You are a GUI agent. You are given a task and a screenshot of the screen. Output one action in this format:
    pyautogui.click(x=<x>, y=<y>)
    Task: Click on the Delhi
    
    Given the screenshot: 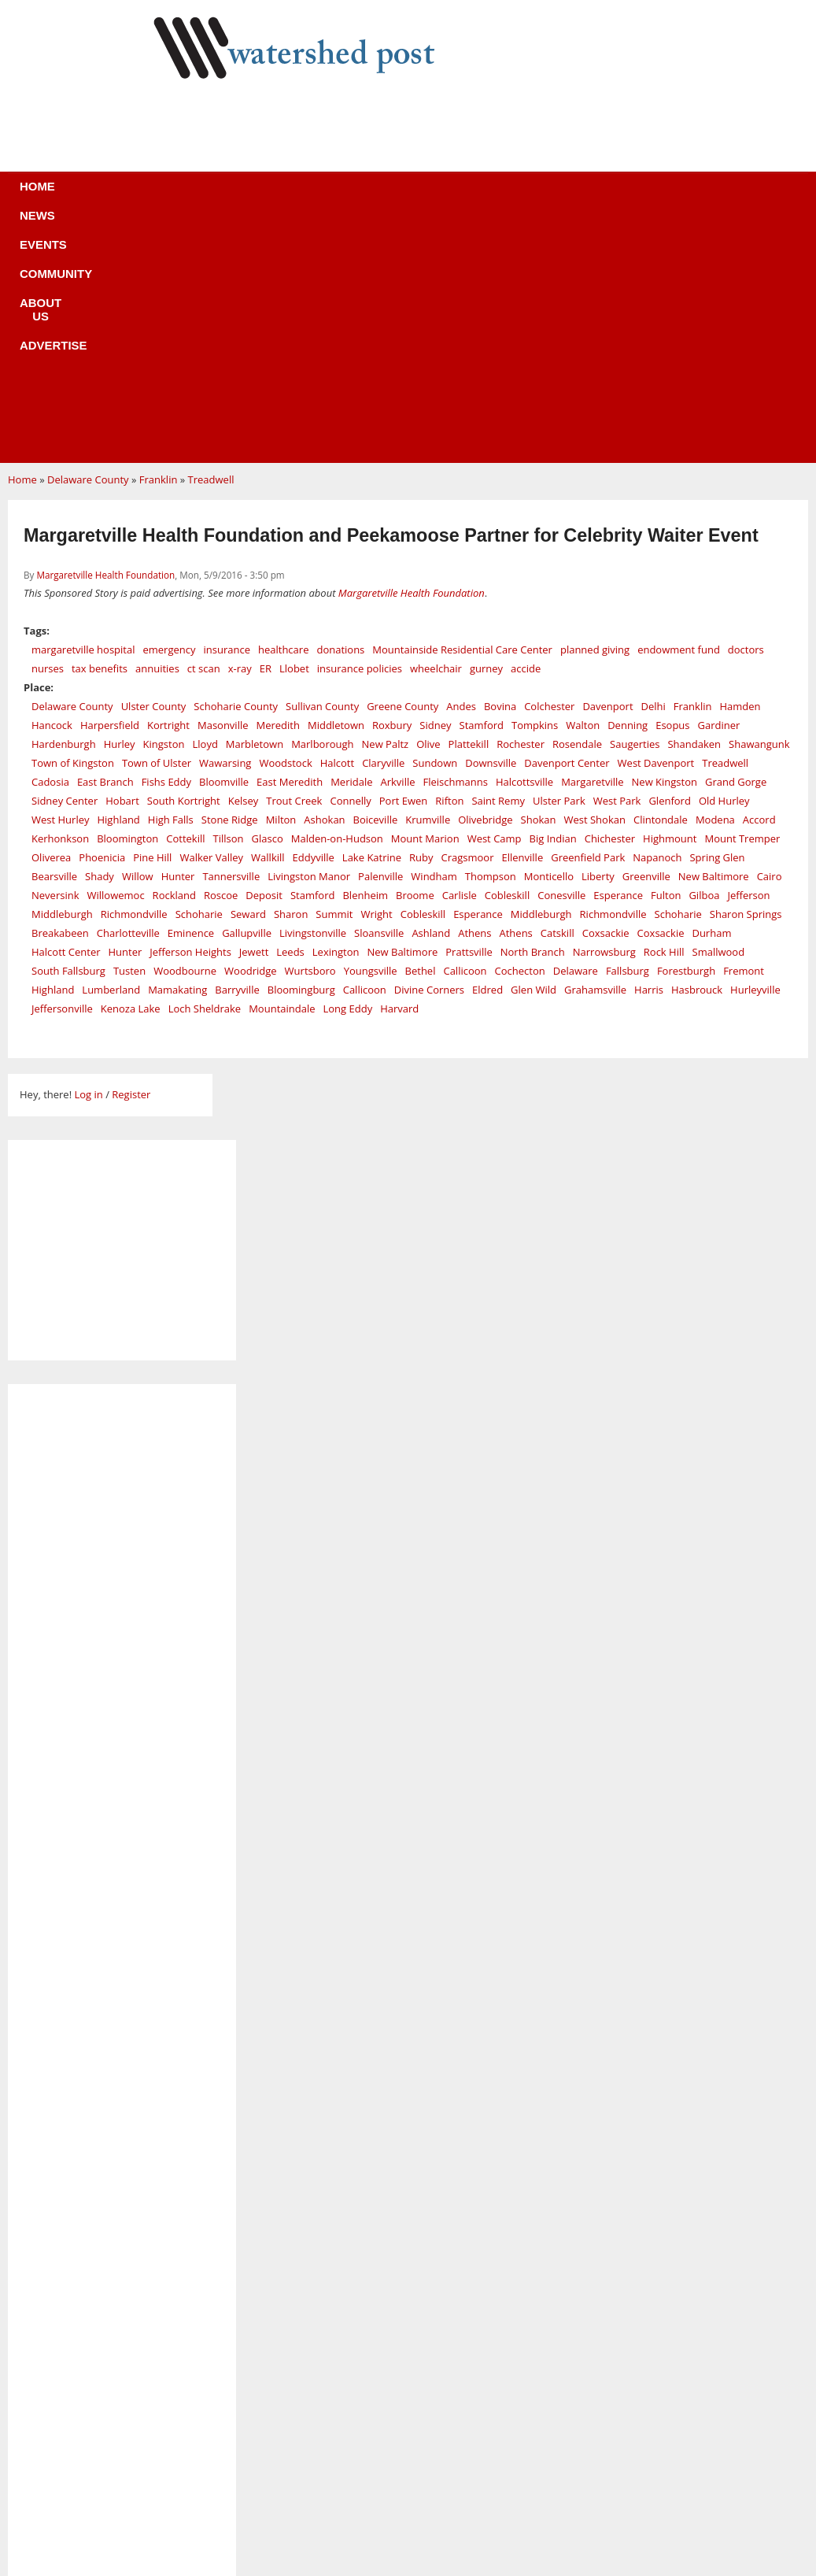 What is the action you would take?
    pyautogui.click(x=653, y=470)
    